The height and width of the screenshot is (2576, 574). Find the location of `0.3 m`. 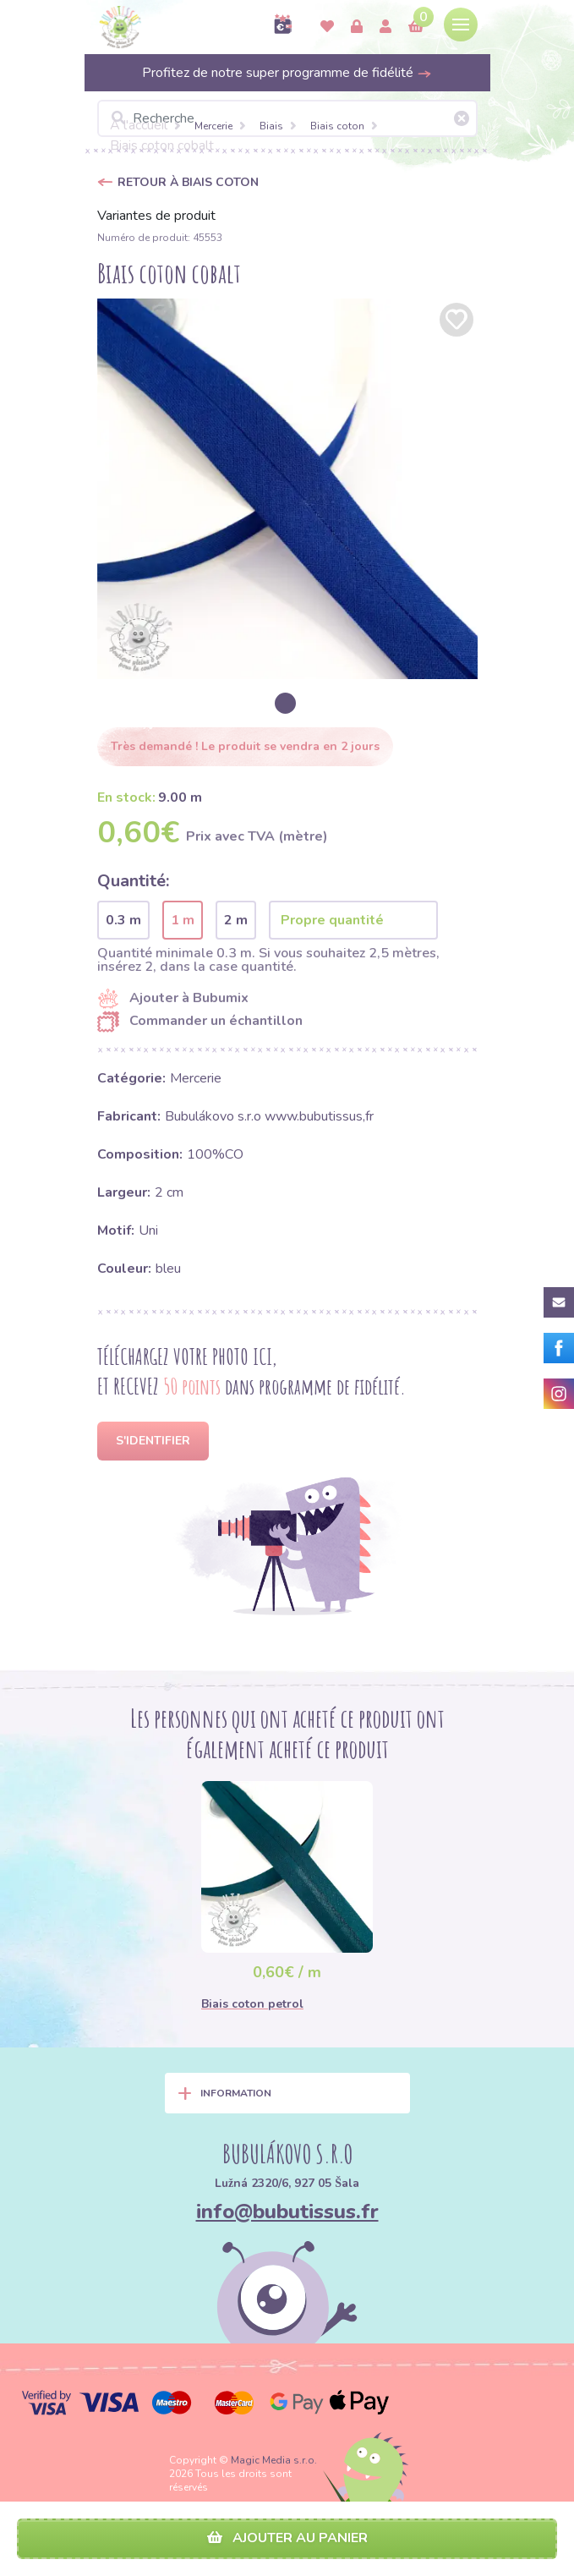

0.3 m is located at coordinates (123, 920).